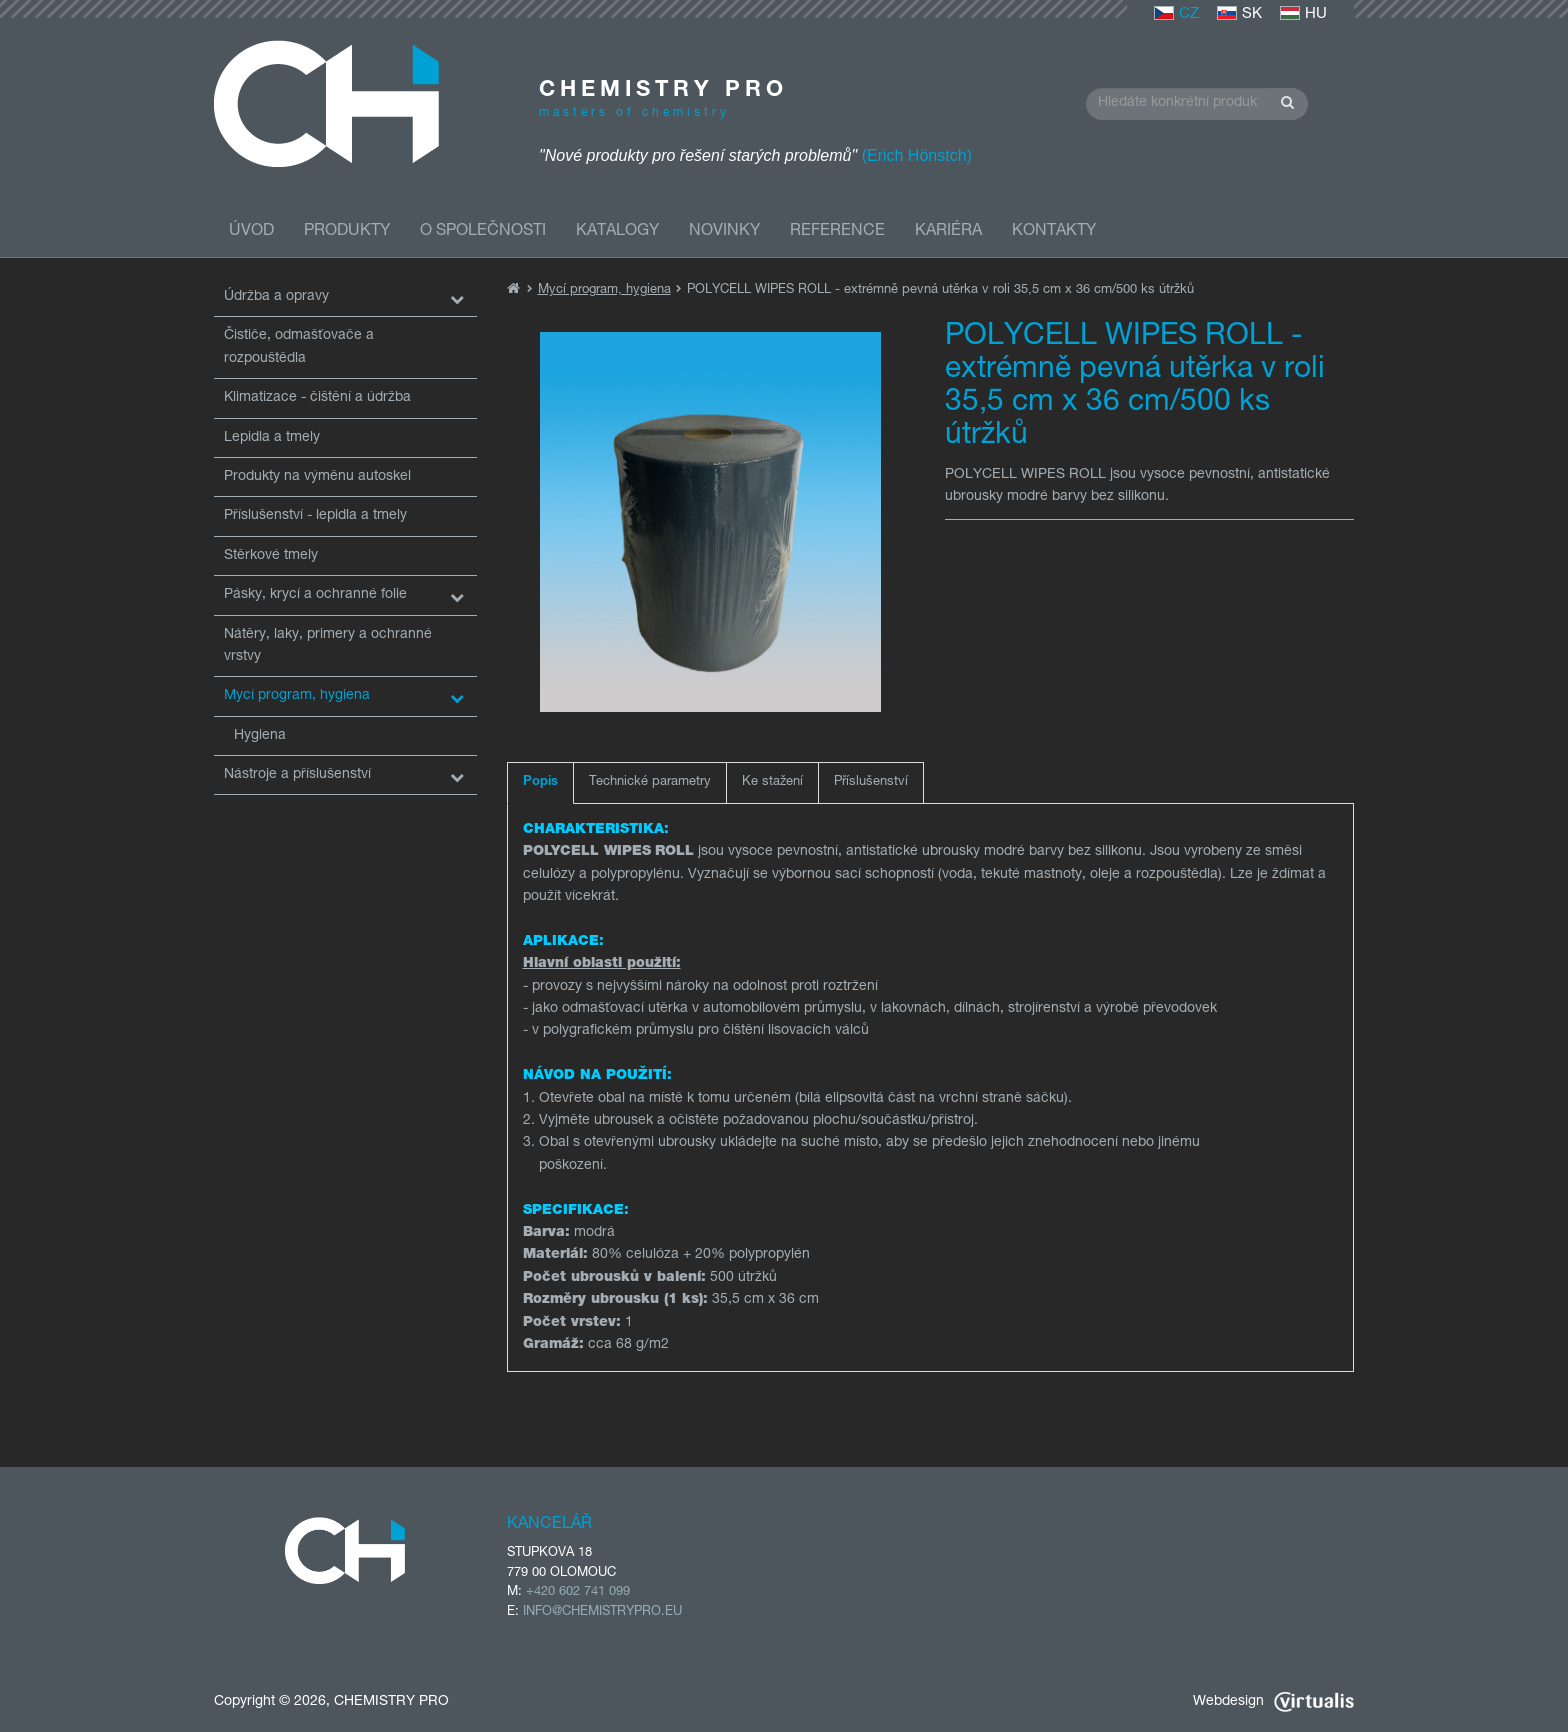 The width and height of the screenshot is (1568, 1732). What do you see at coordinates (724, 232) in the screenshot?
I see `Novinky` at bounding box center [724, 232].